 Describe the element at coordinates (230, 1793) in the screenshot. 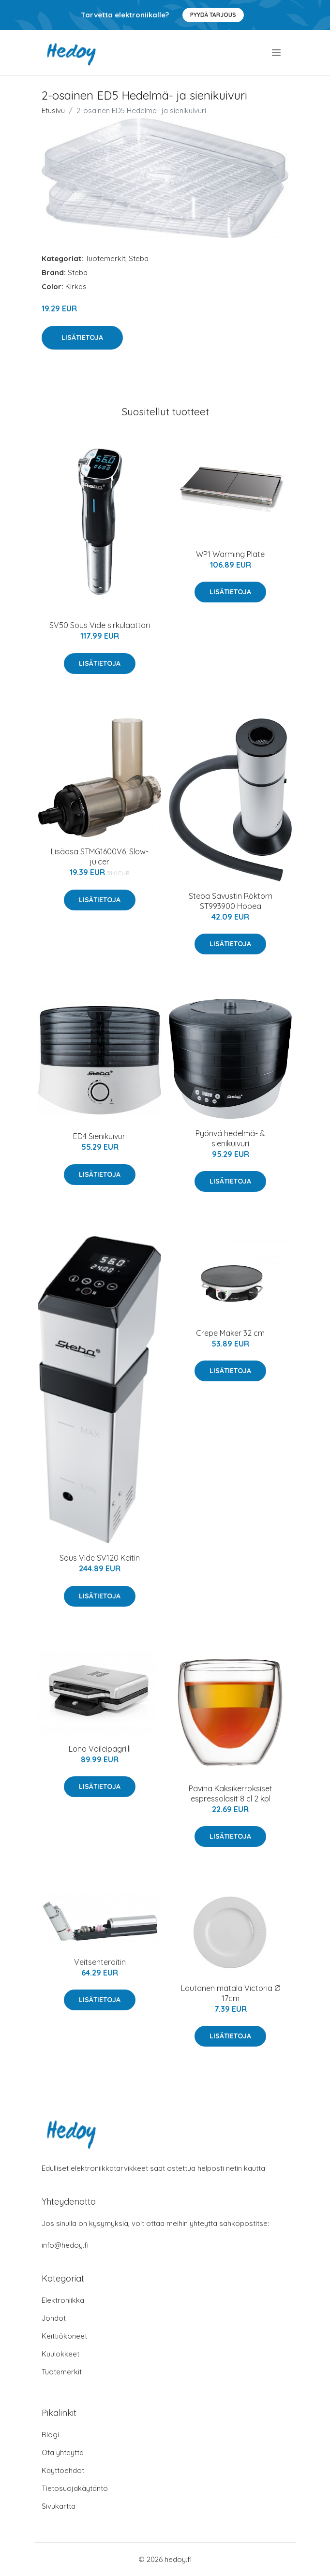

I see `Pavina Kaksikerroksiset espressolasit 8 cl 2 kpl` at that location.